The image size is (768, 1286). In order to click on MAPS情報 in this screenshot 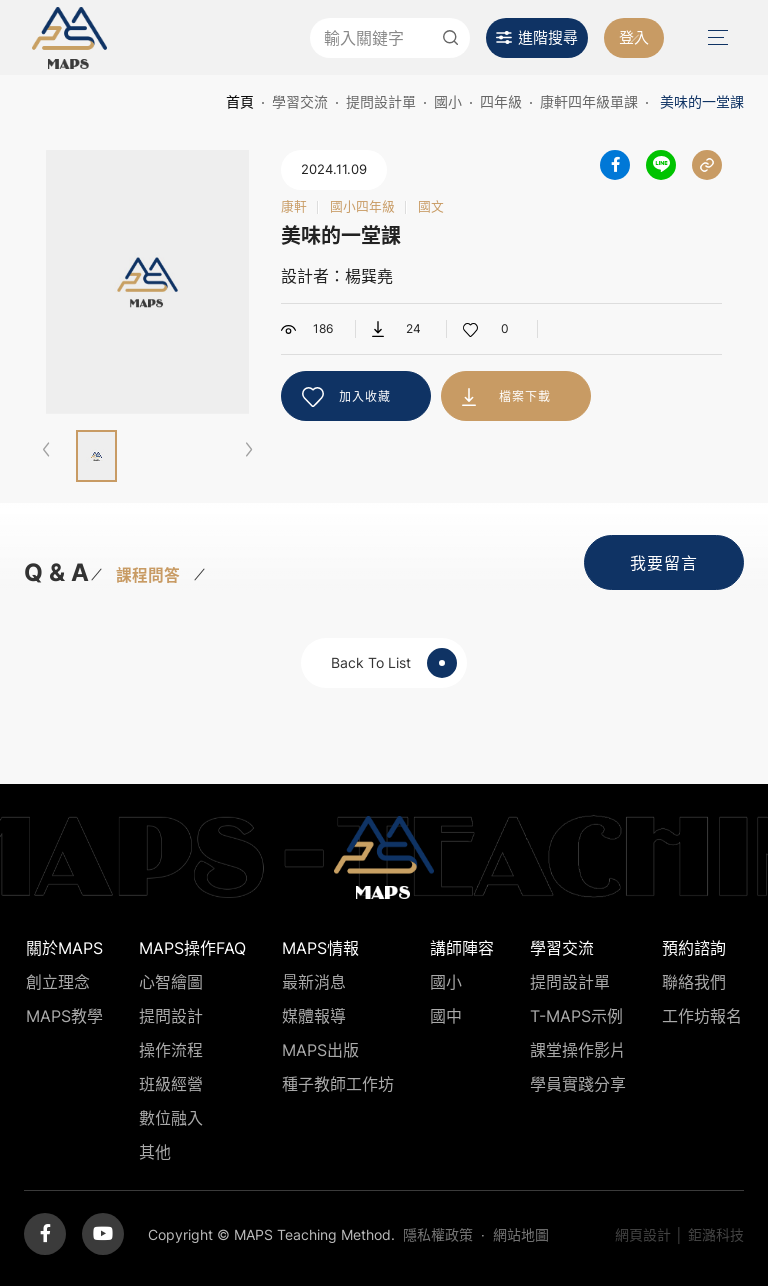, I will do `click(320, 948)`.